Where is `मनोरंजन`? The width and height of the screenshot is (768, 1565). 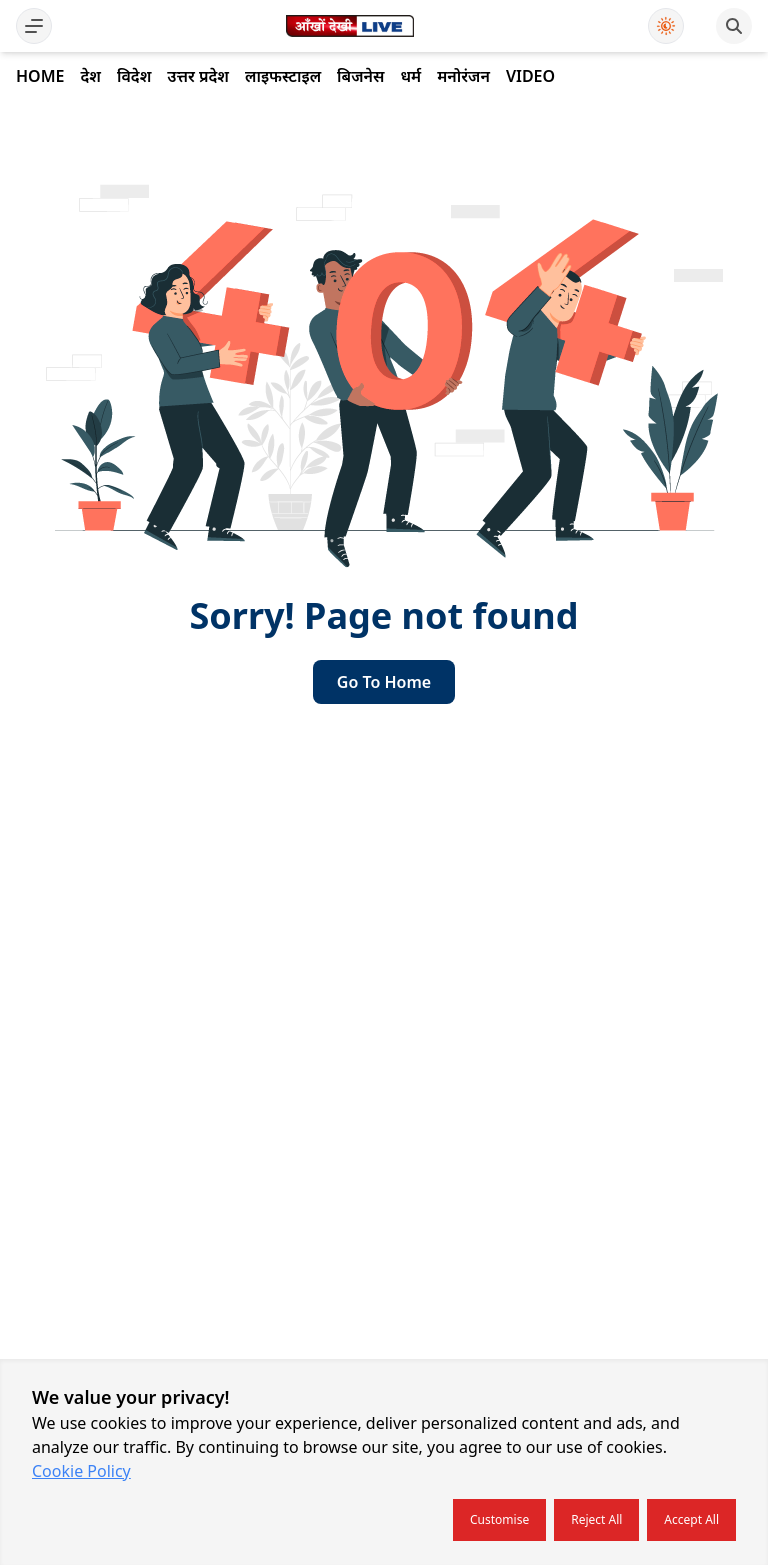 मनोरंजन is located at coordinates (463, 76).